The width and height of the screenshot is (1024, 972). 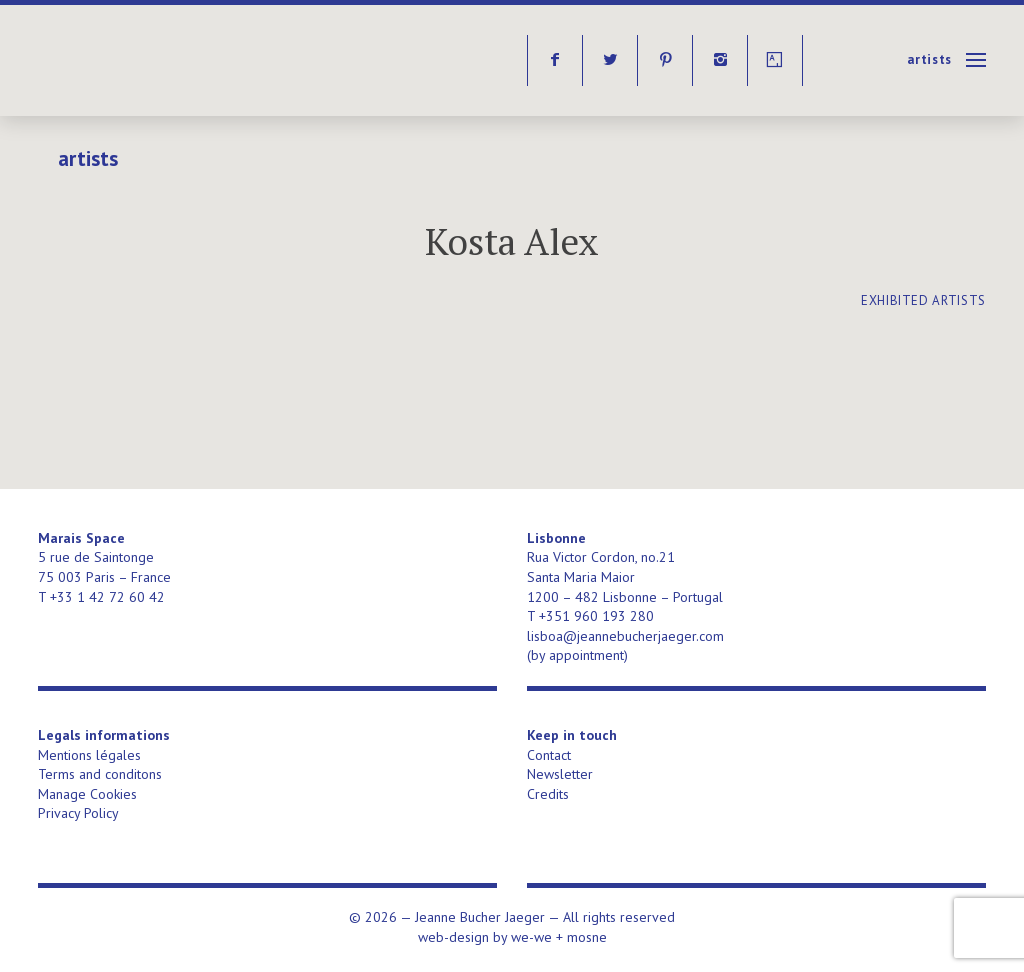 I want to click on we-we, so click(x=531, y=937).